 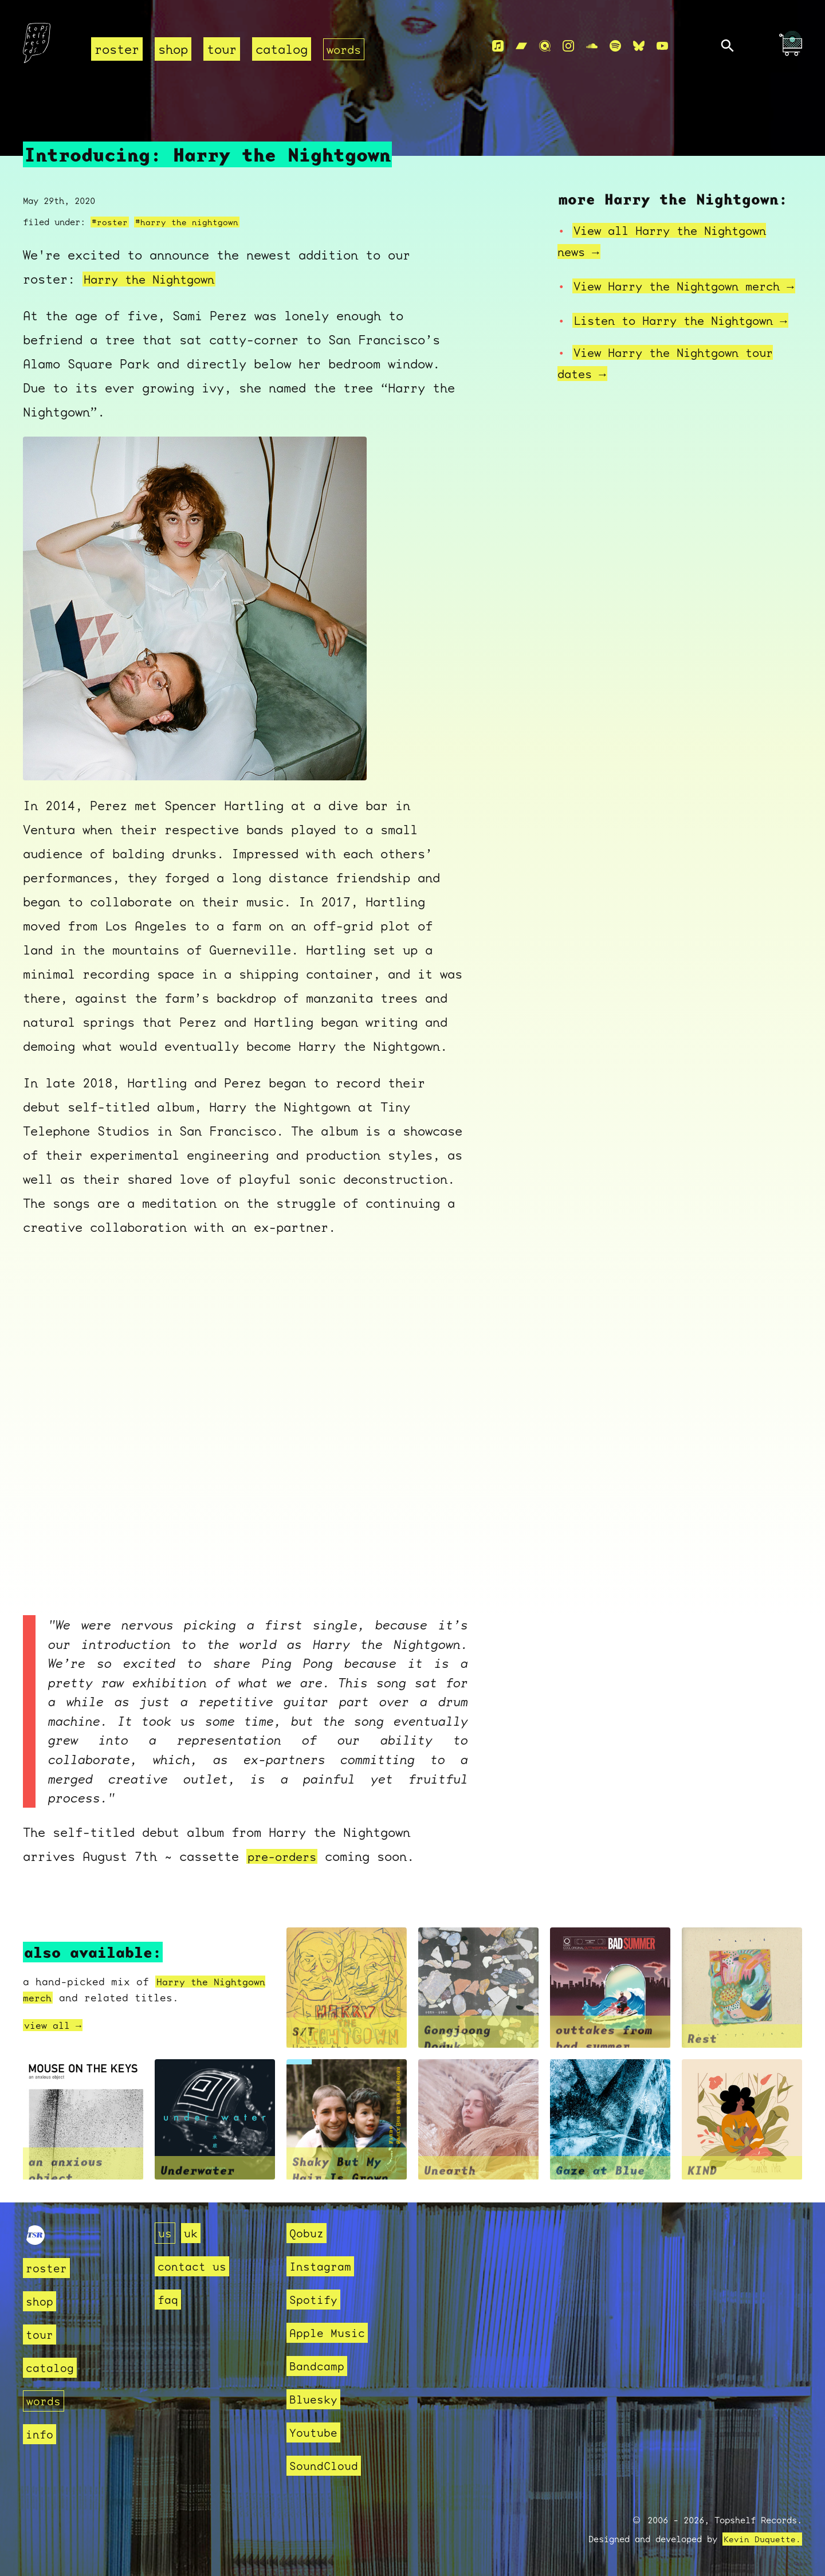 I want to click on [Apple Music], so click(x=498, y=46).